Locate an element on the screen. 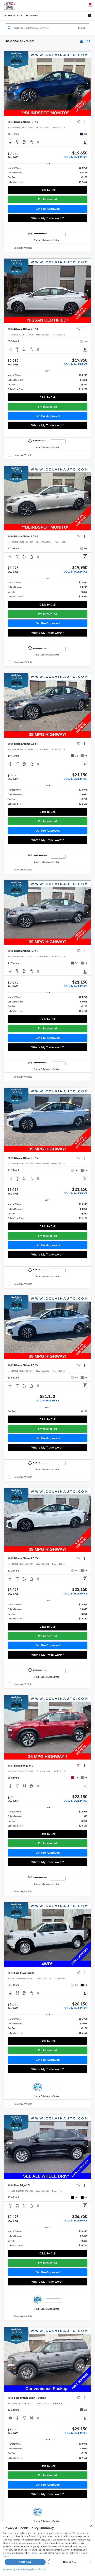  [Search by Make, Model, or Keyword] is located at coordinates (44, 28).